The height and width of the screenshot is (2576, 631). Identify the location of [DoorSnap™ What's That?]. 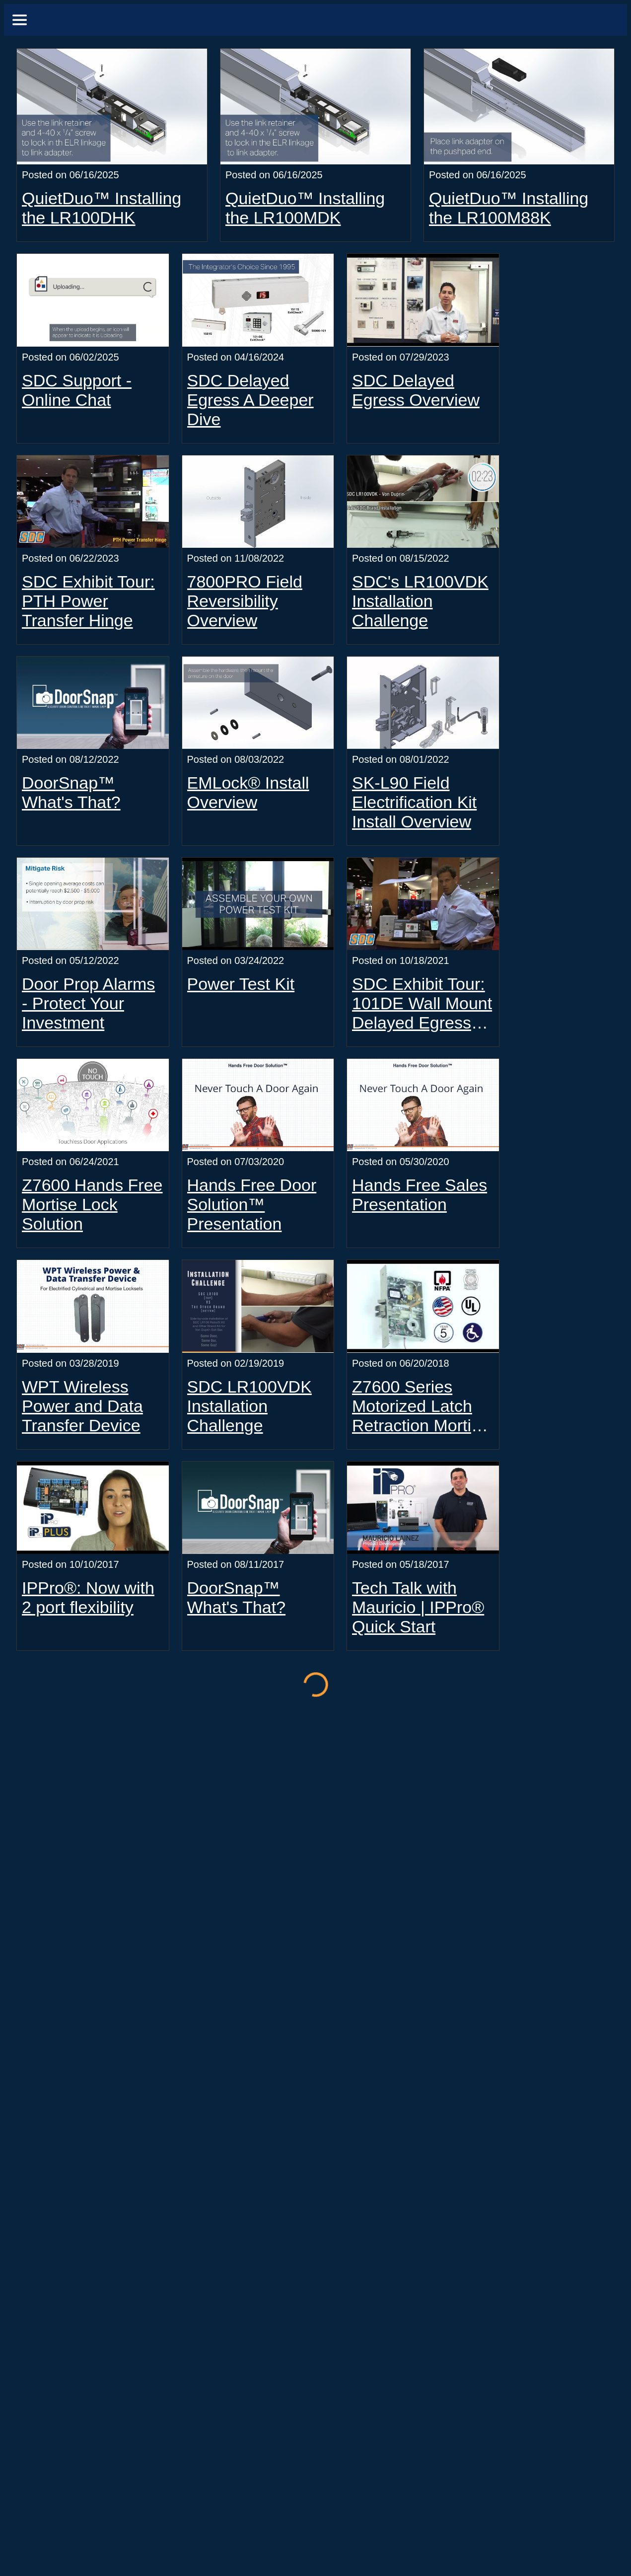
(93, 703).